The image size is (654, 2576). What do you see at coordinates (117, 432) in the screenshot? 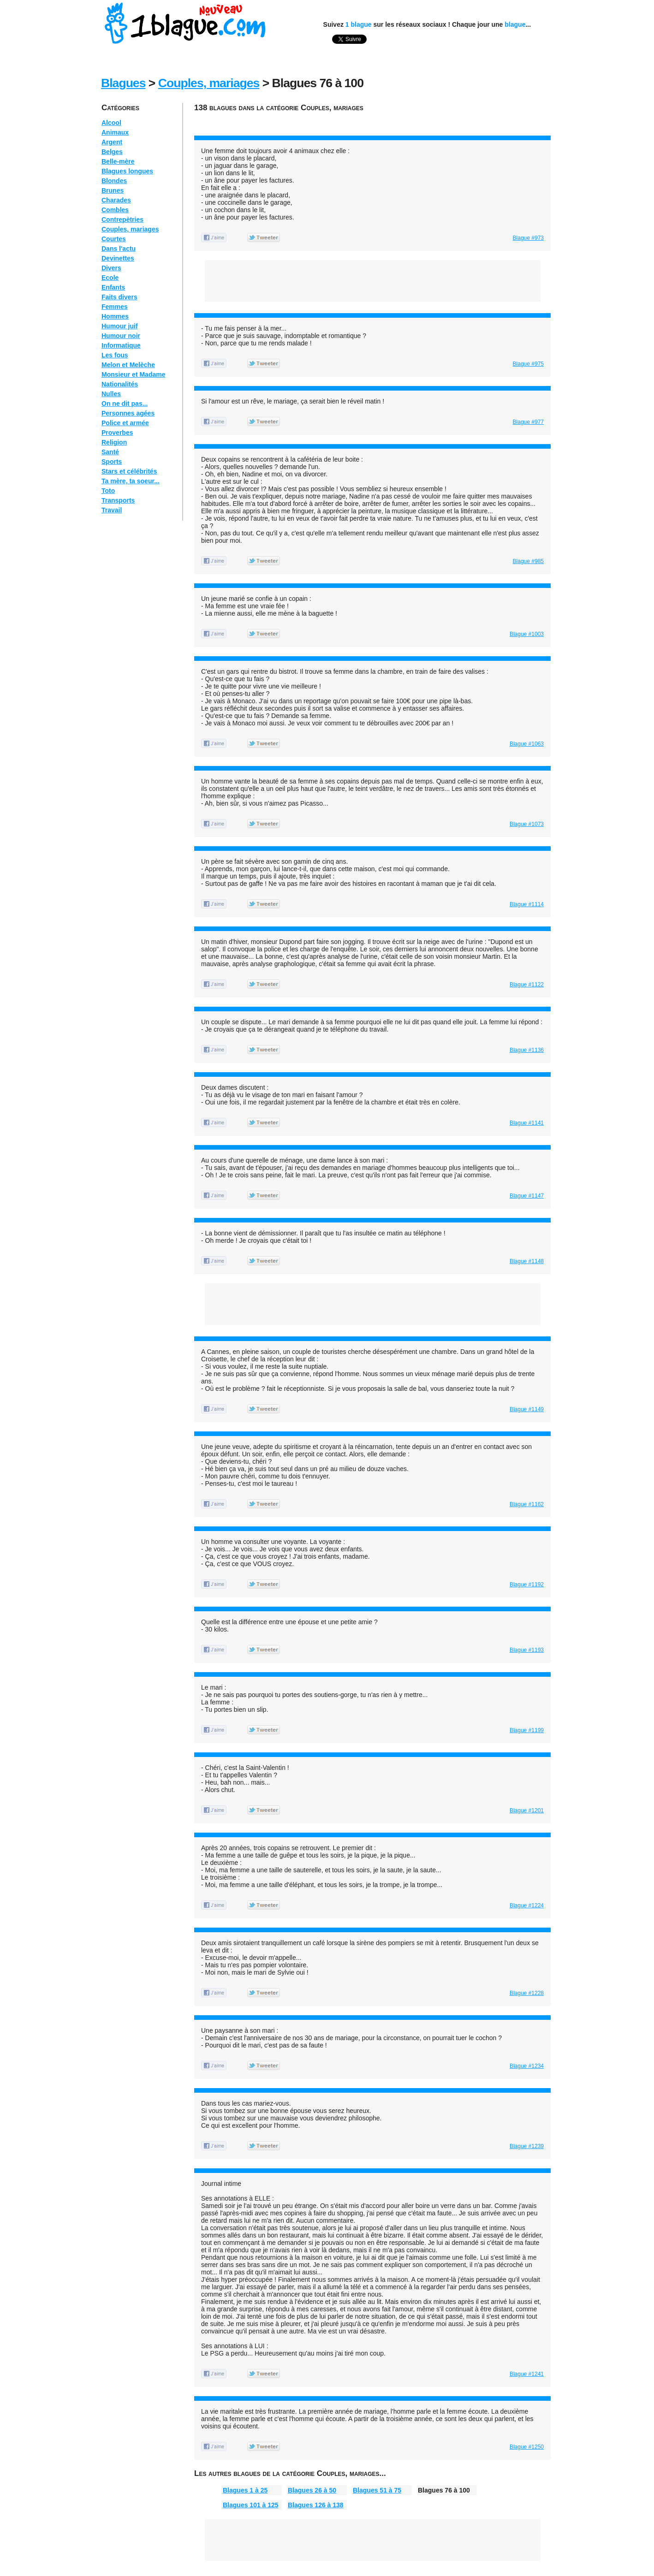
I see `Proverbes` at bounding box center [117, 432].